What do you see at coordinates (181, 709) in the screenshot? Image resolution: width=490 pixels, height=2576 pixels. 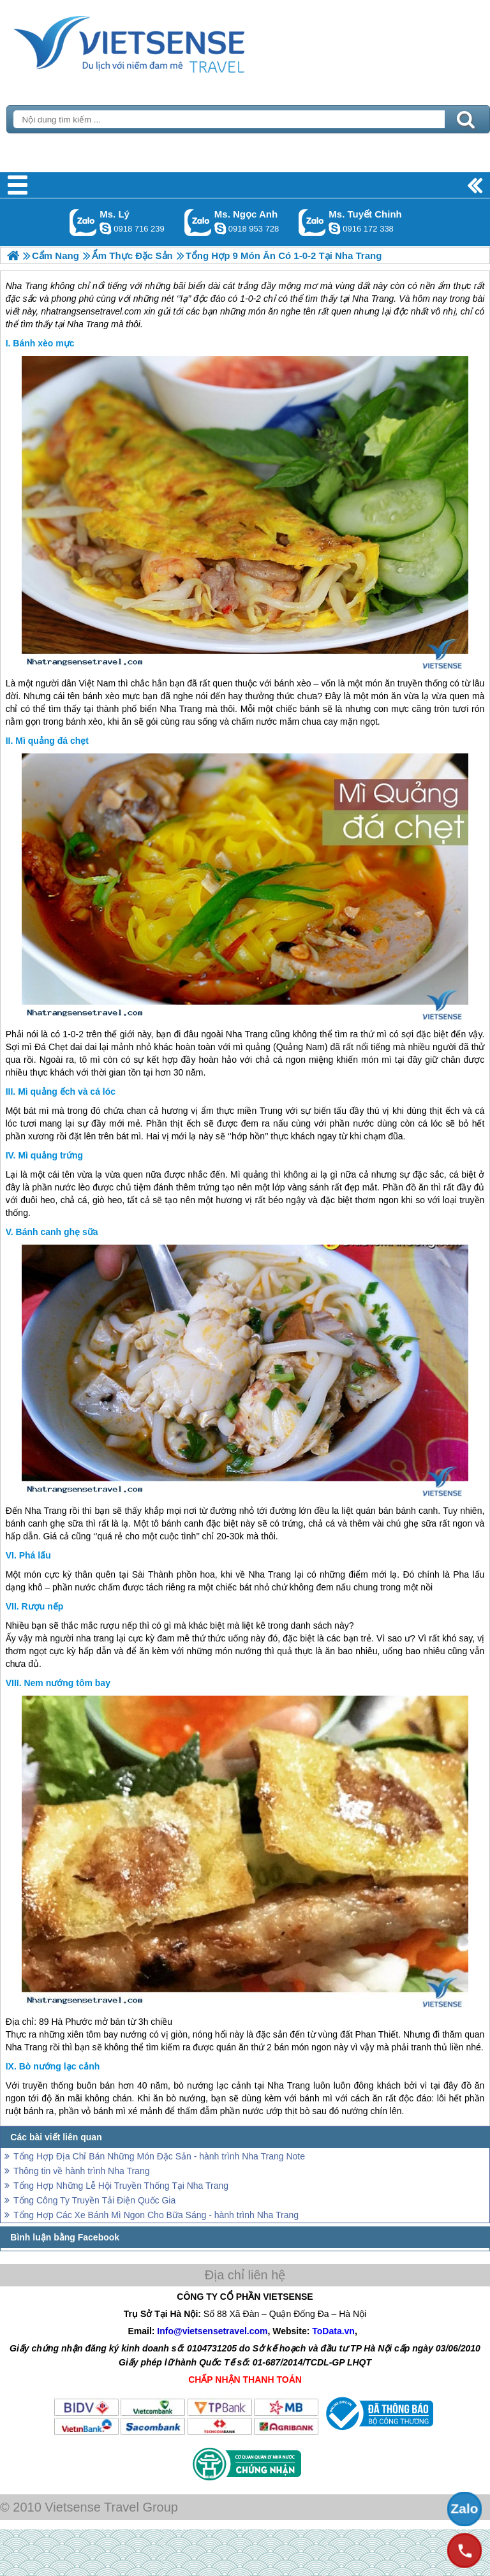 I see `Nha Trang` at bounding box center [181, 709].